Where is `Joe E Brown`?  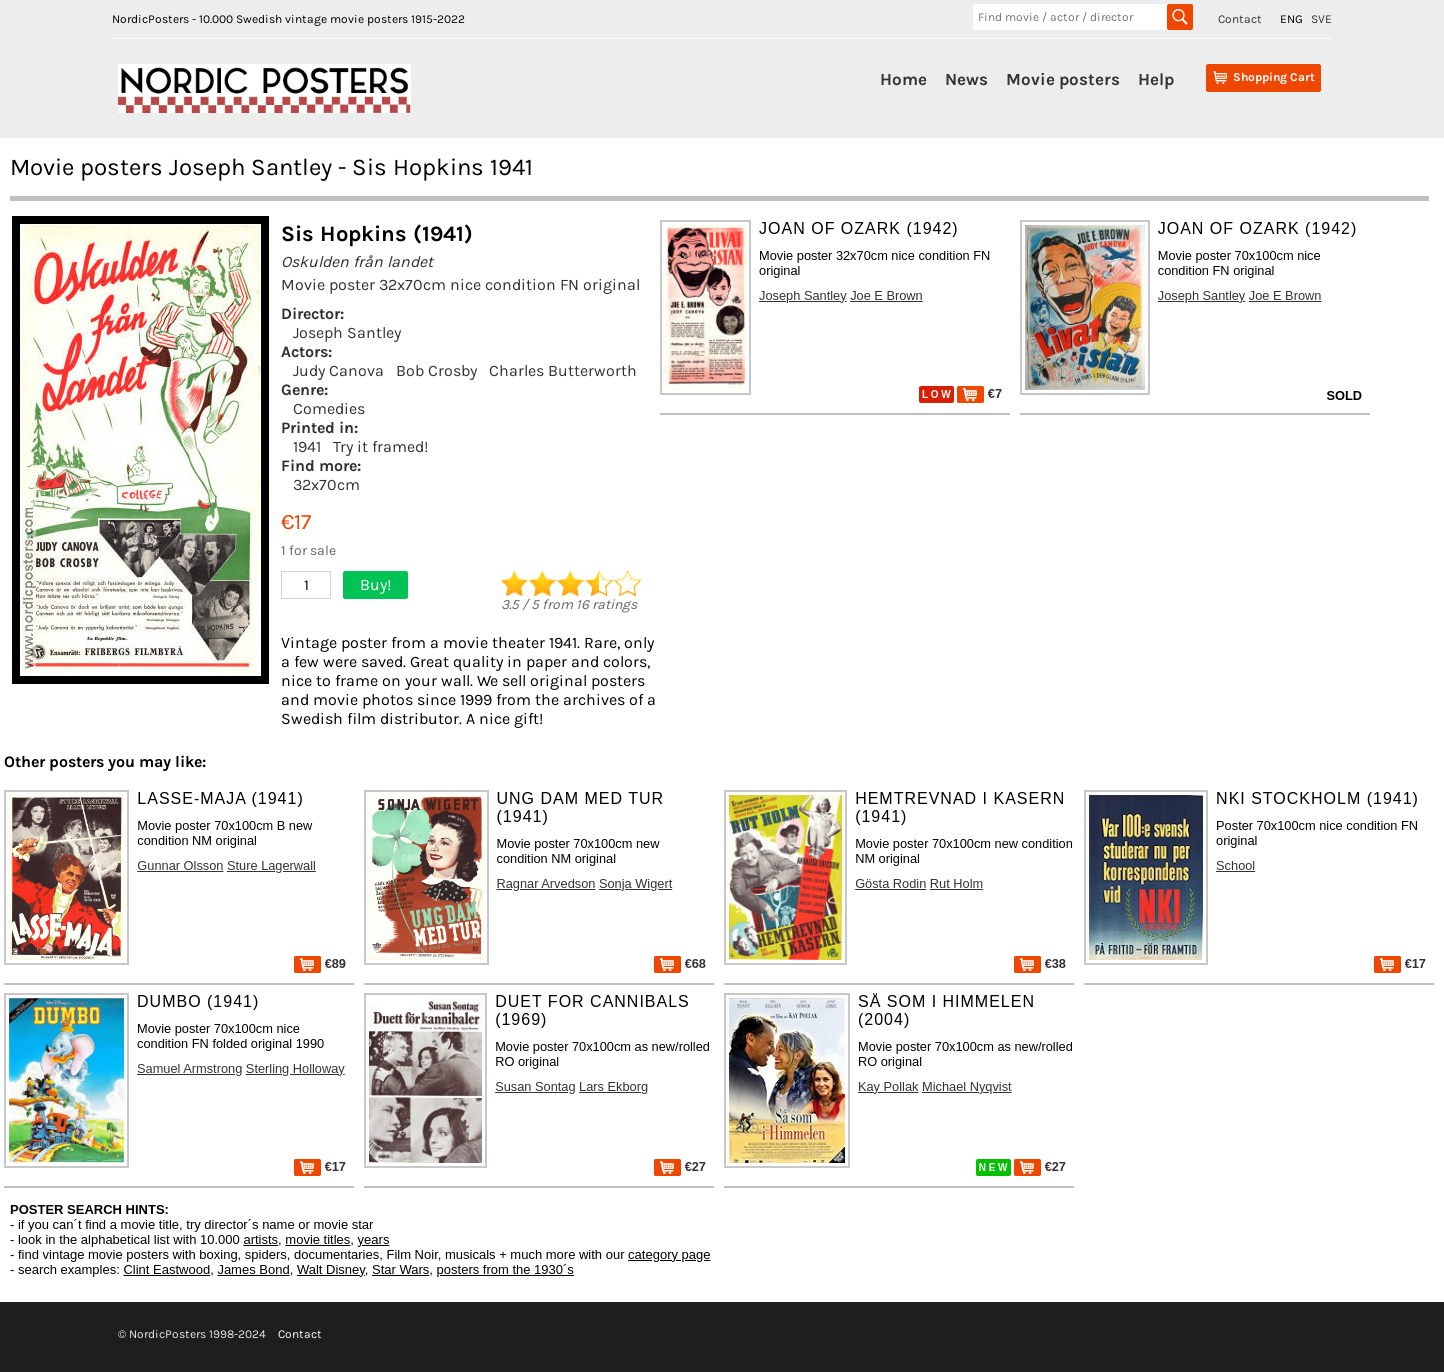 Joe E Brown is located at coordinates (886, 295).